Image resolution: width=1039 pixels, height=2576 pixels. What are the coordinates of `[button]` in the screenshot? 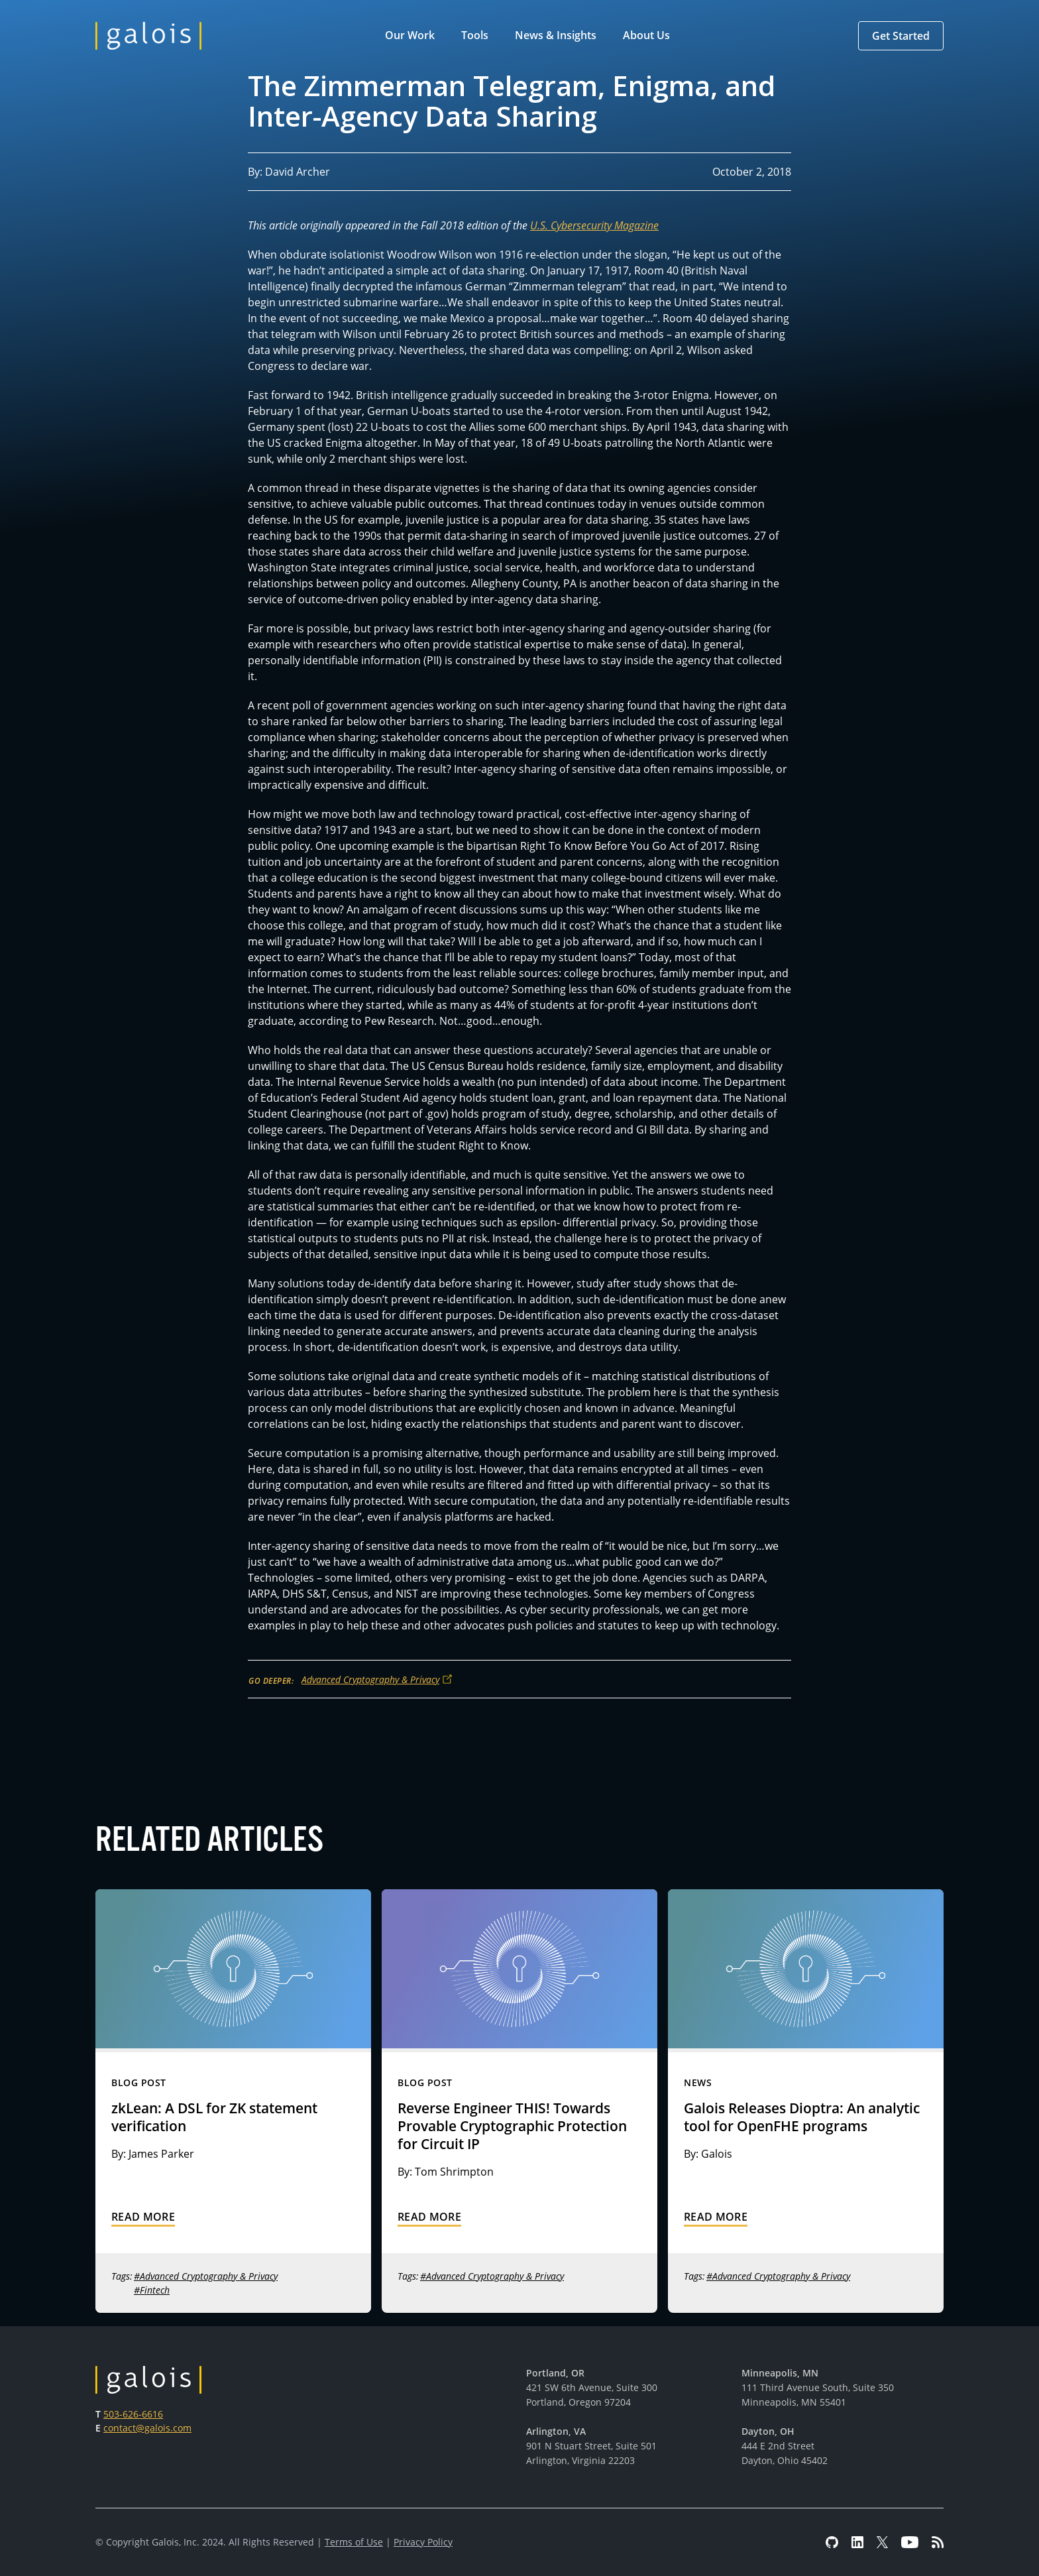 It's located at (412, 36).